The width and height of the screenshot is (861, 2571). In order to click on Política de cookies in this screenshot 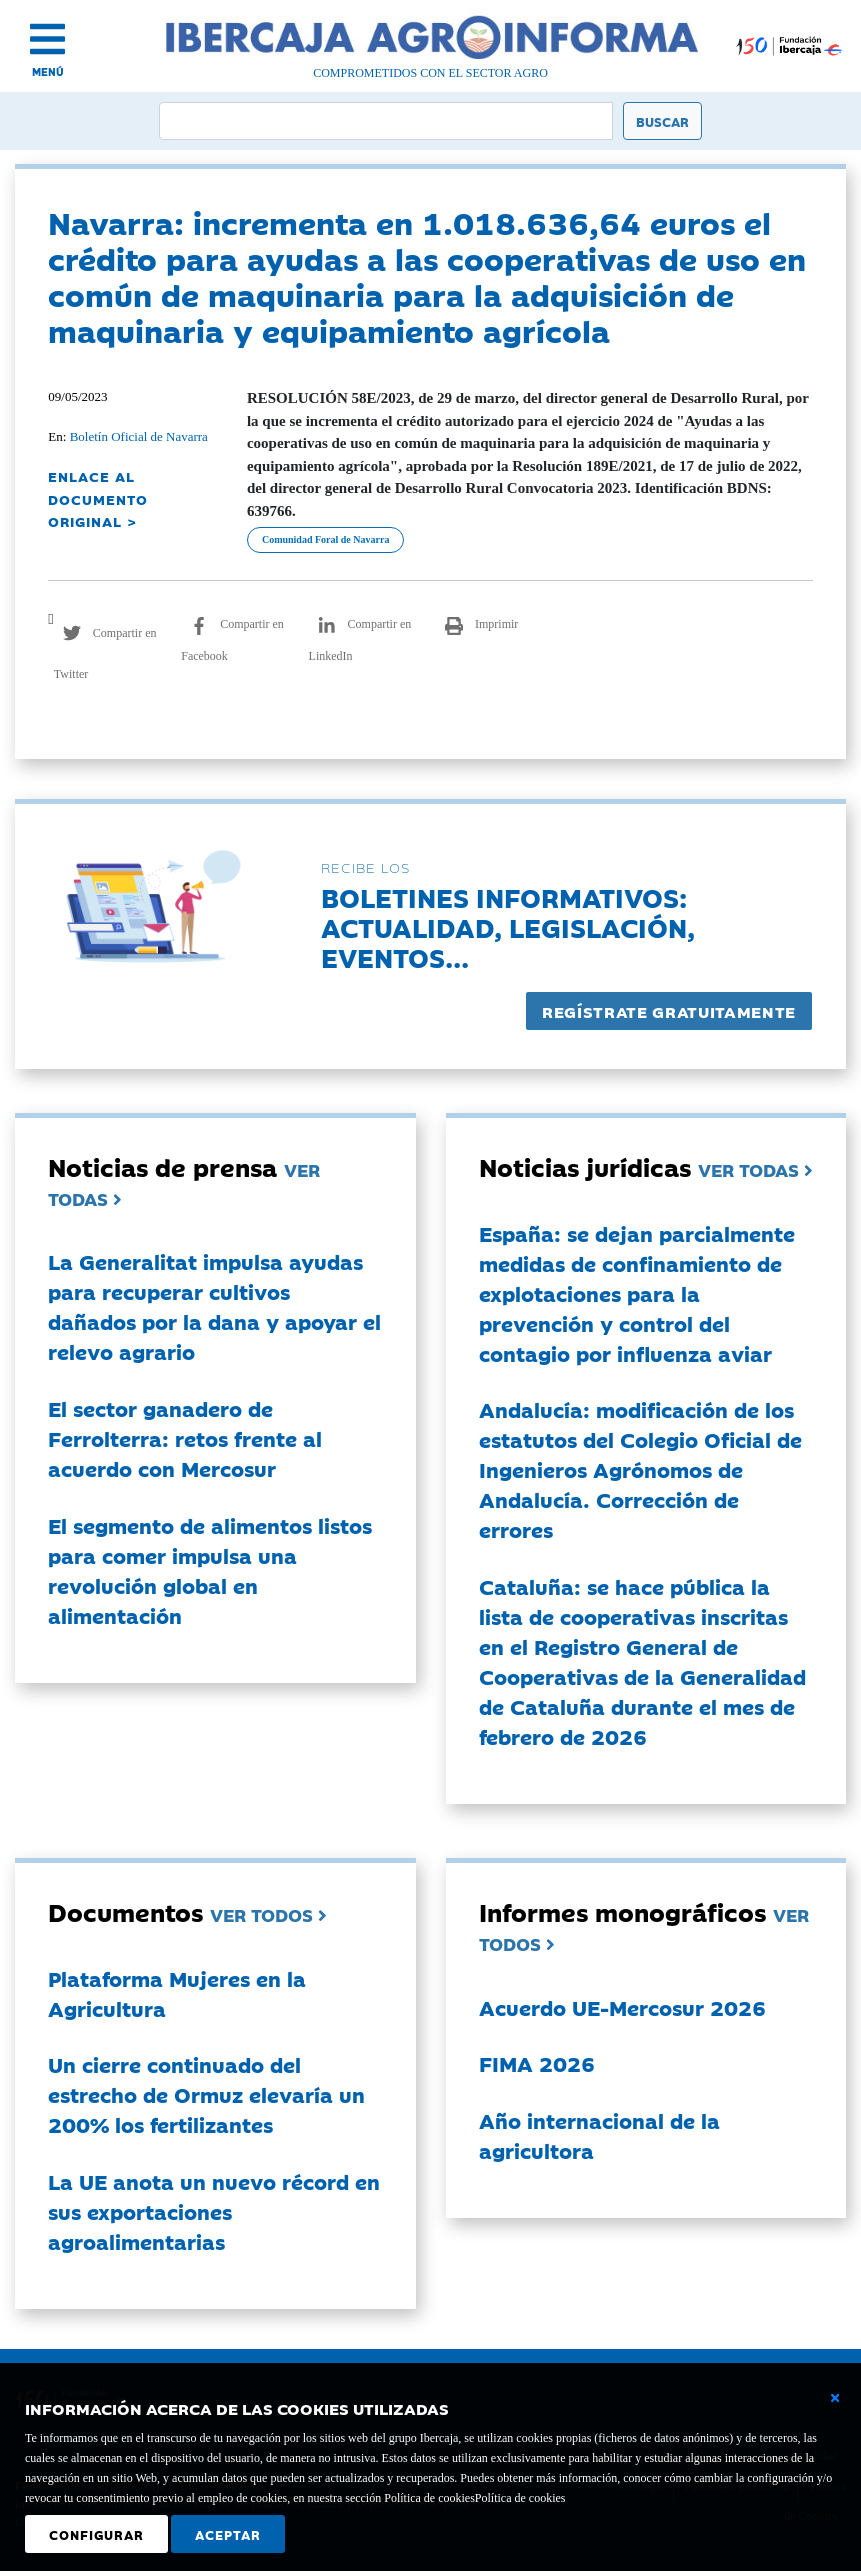, I will do `click(520, 2498)`.